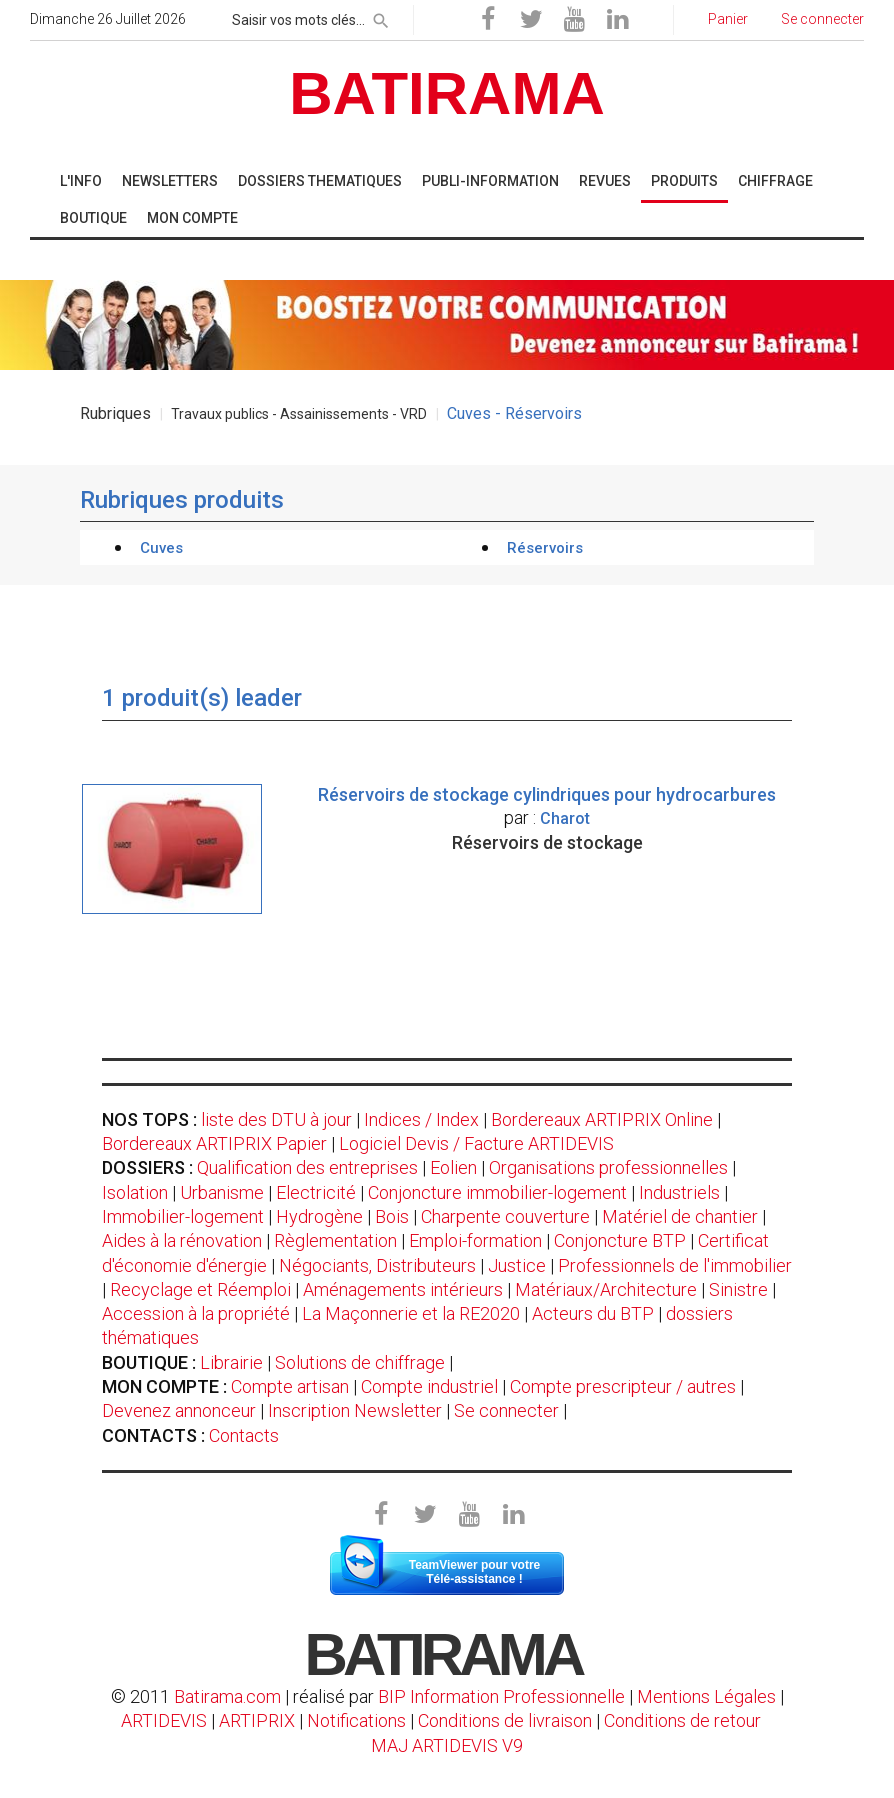 The width and height of the screenshot is (894, 1798). Describe the element at coordinates (316, 1192) in the screenshot. I see `Electricité` at that location.